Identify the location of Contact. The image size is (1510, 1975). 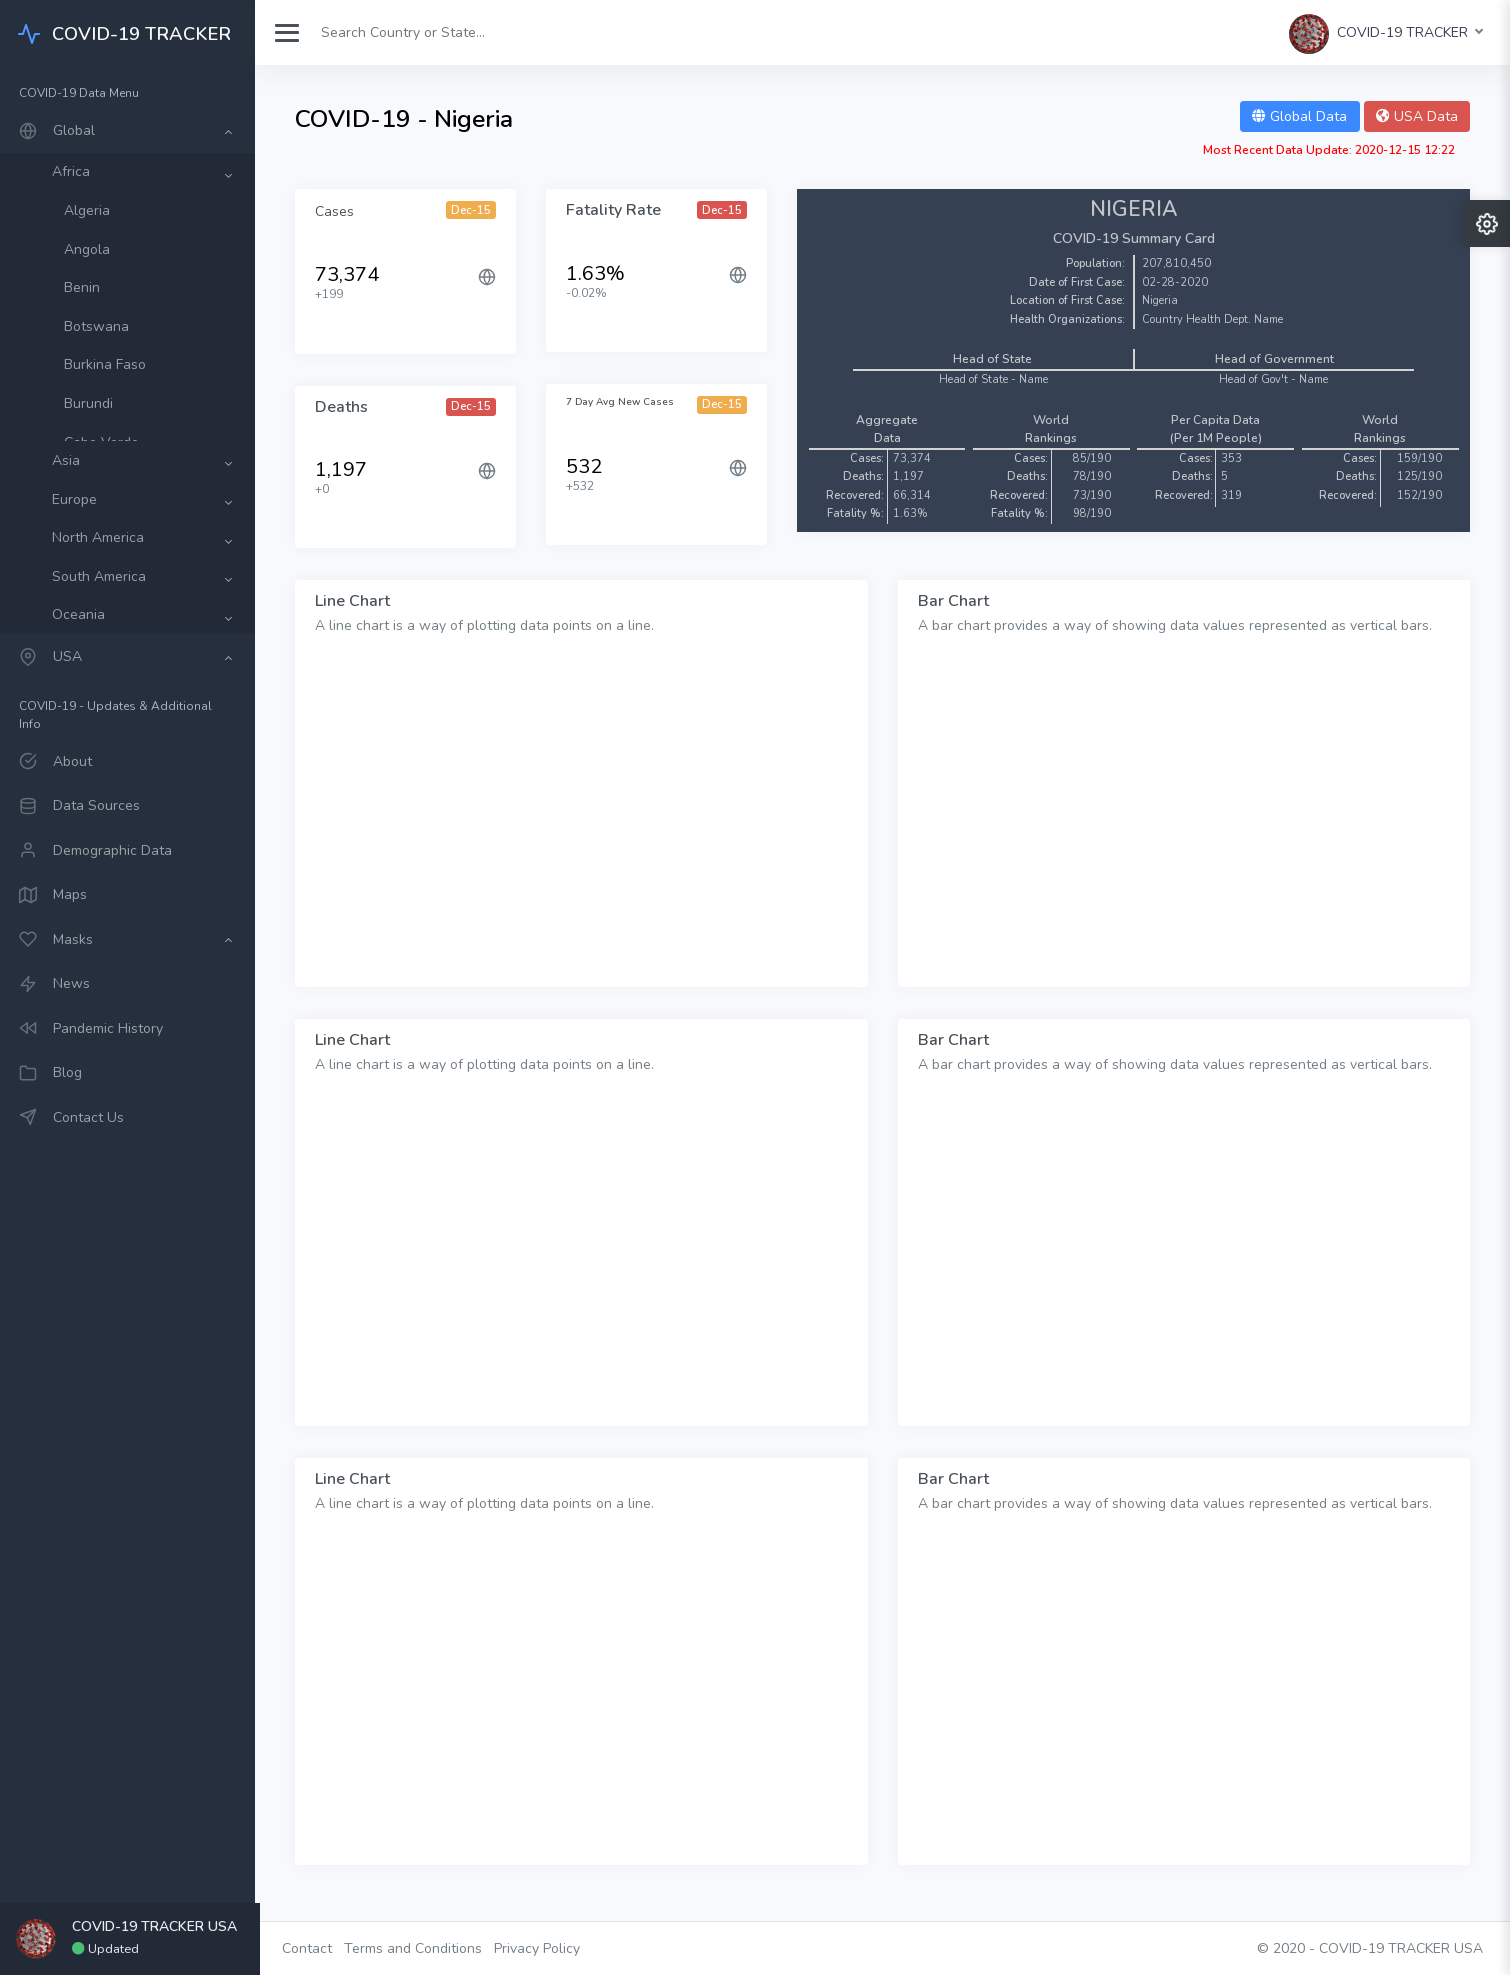
(312, 1948).